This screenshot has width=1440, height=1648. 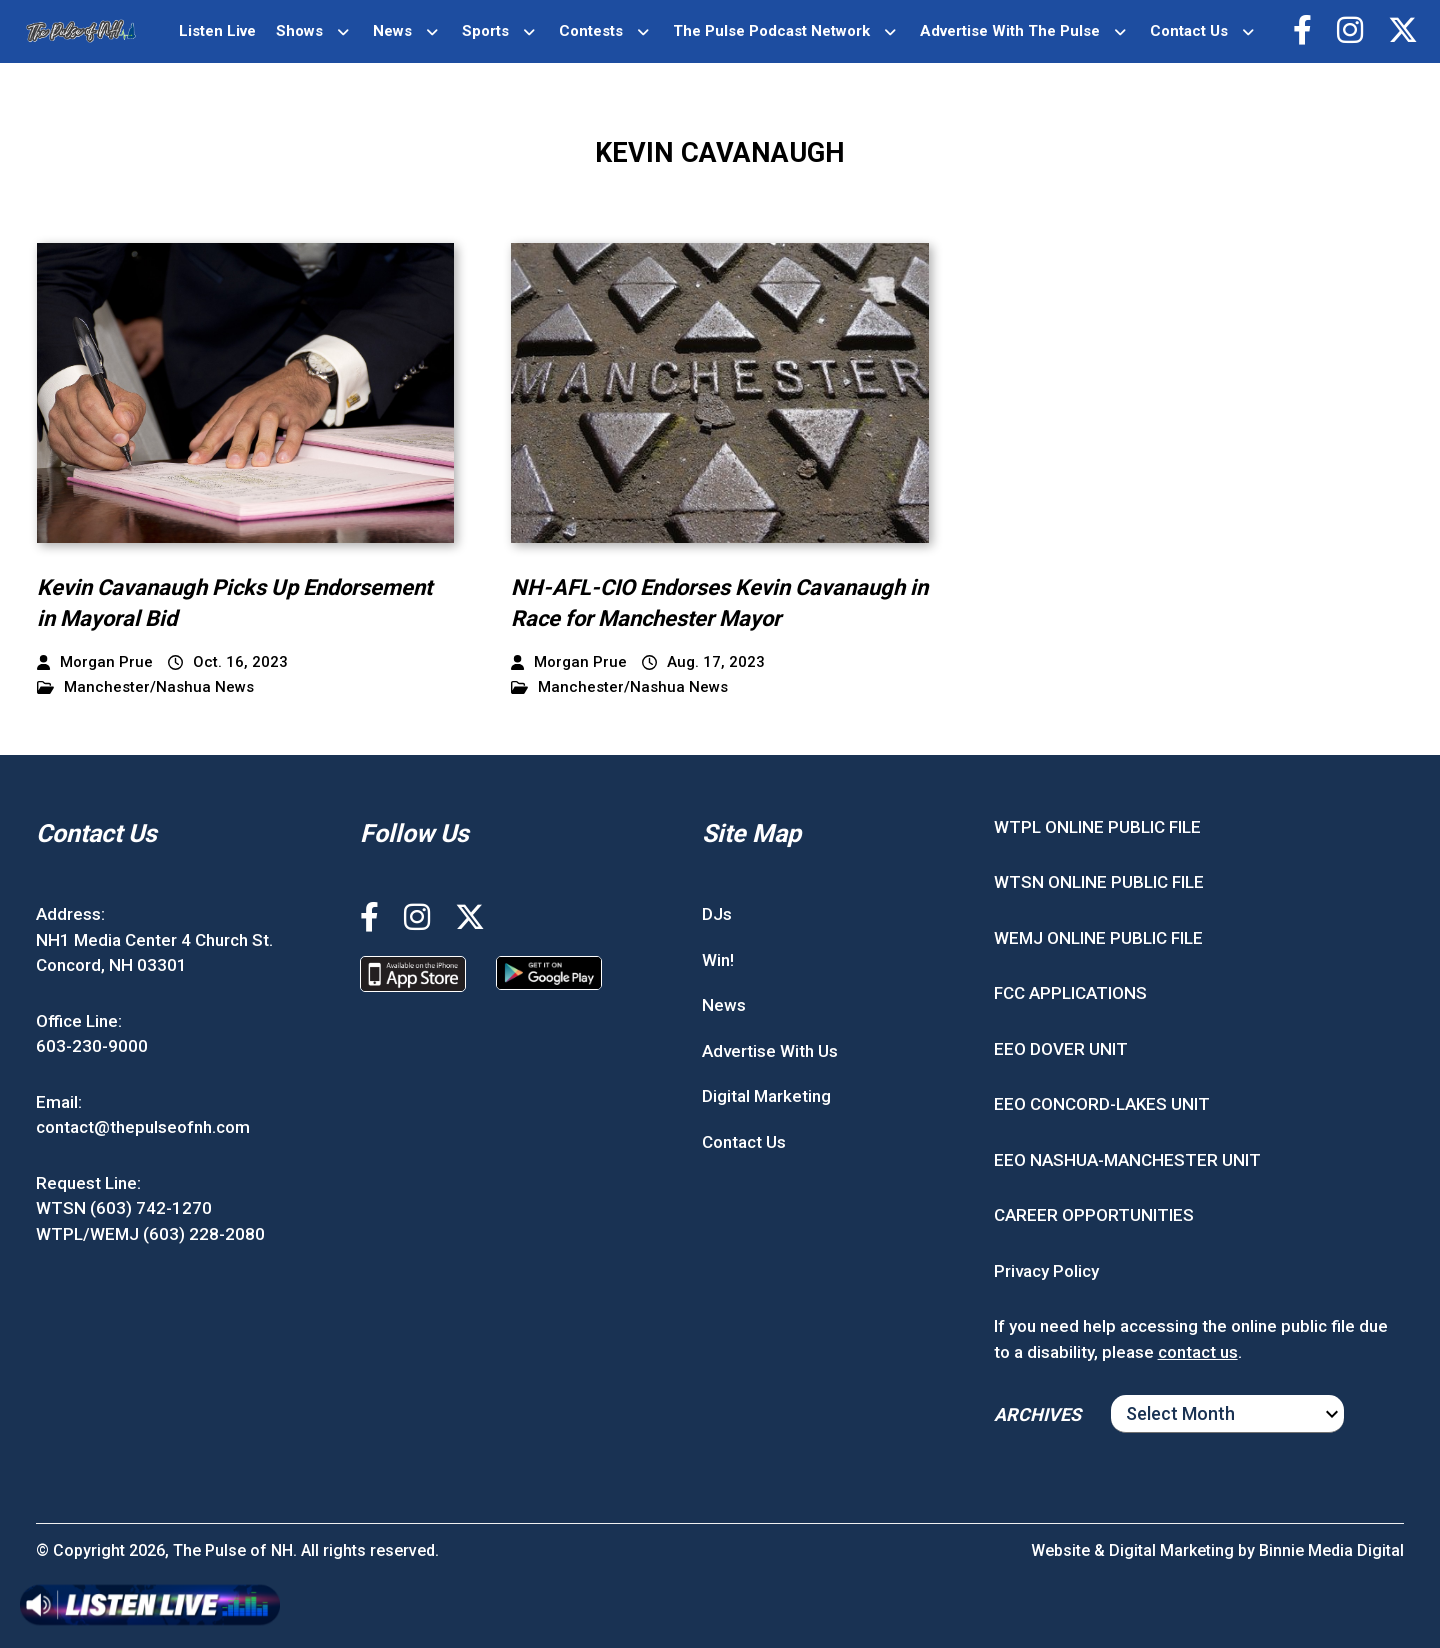 I want to click on WTSN (603) 742-1270, so click(x=124, y=1208).